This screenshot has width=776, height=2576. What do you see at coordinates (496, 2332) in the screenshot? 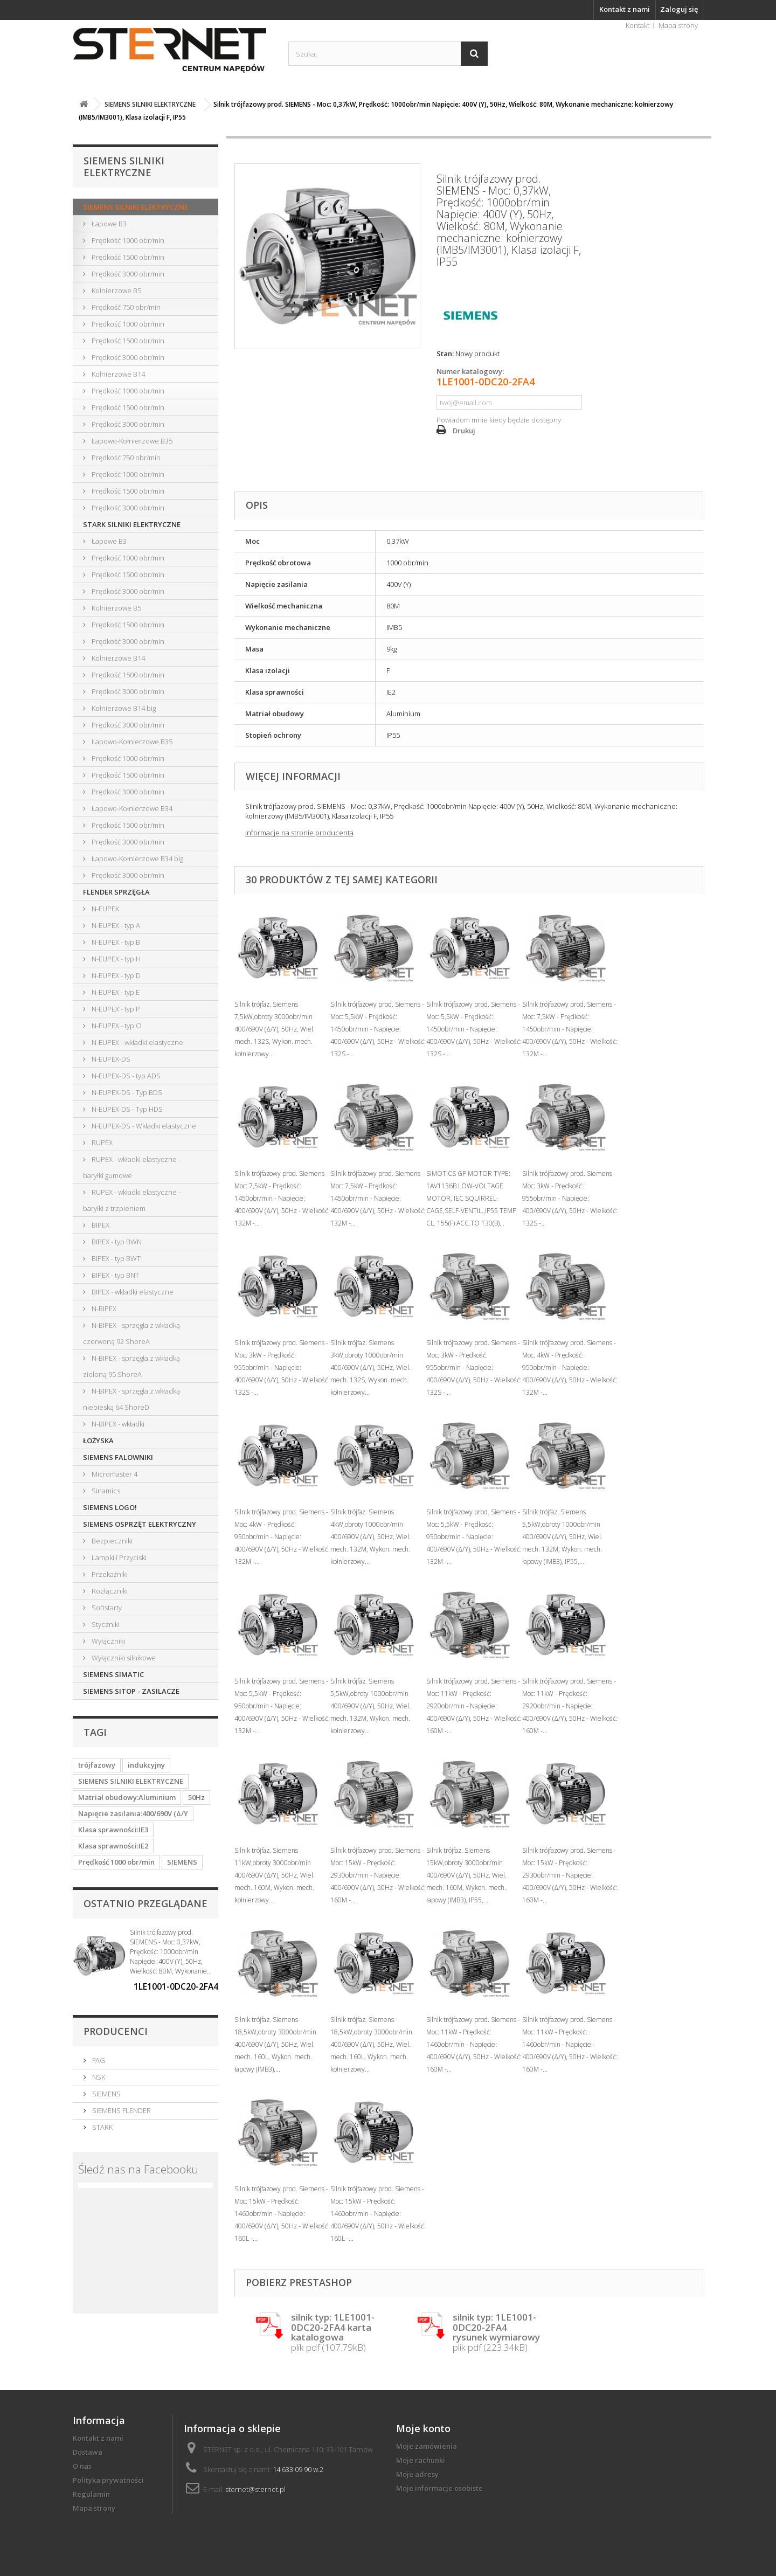
I see `plik pdf (223.34kB)` at bounding box center [496, 2332].